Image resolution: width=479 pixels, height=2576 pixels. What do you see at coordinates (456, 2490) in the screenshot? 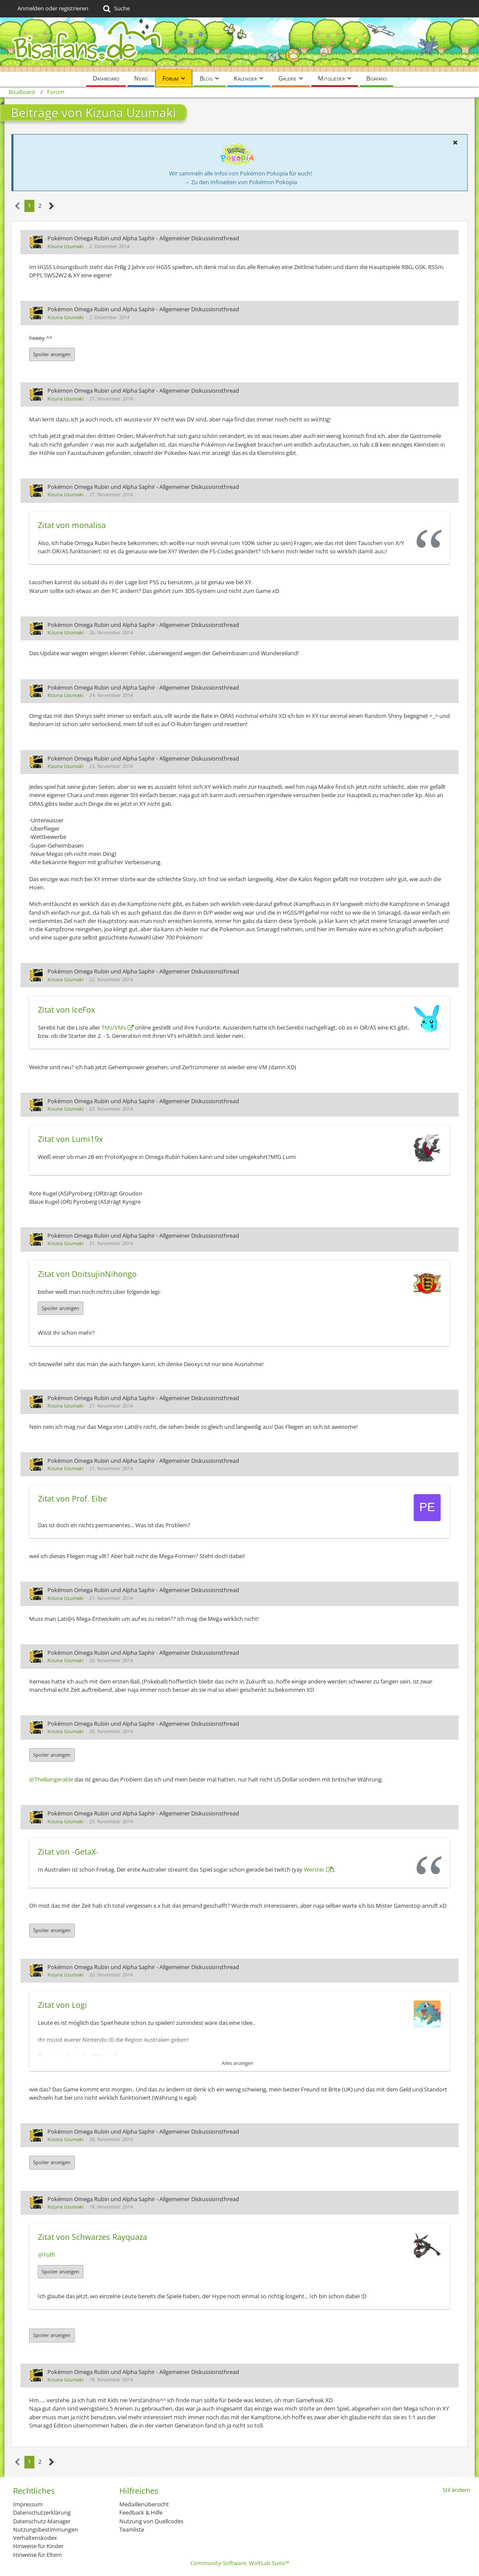
I see `Stil ändern` at bounding box center [456, 2490].